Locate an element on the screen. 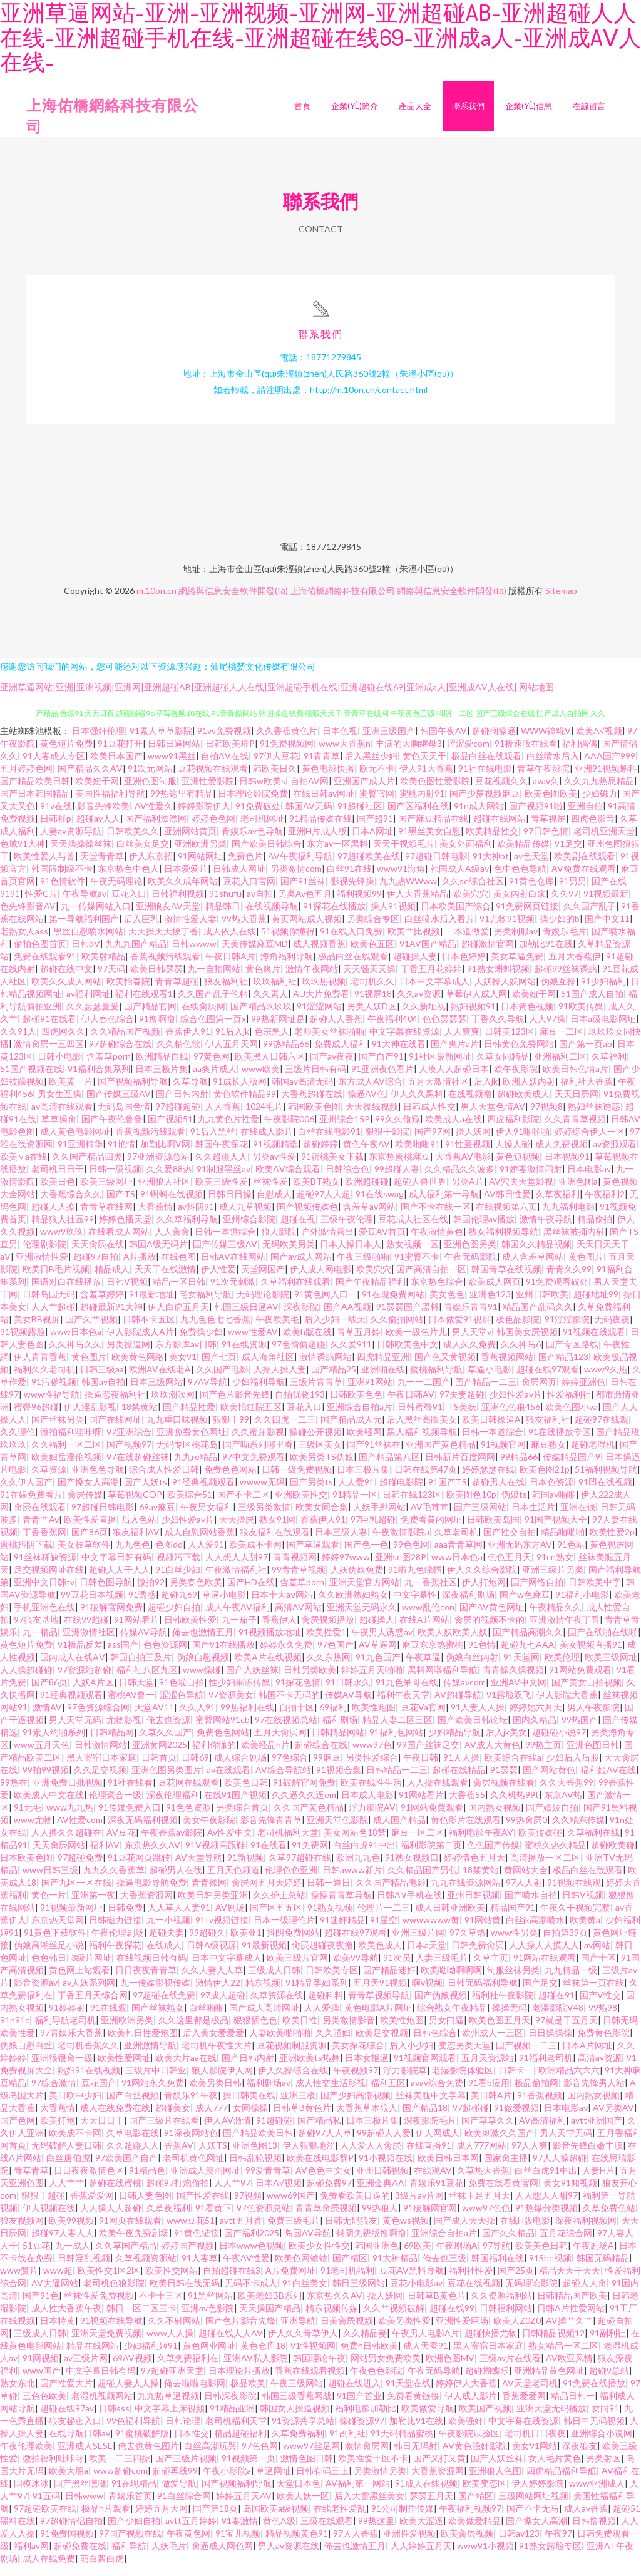 The height and width of the screenshot is (2576, 641). 国产精品欧美日韩 is located at coordinates (35, 792).